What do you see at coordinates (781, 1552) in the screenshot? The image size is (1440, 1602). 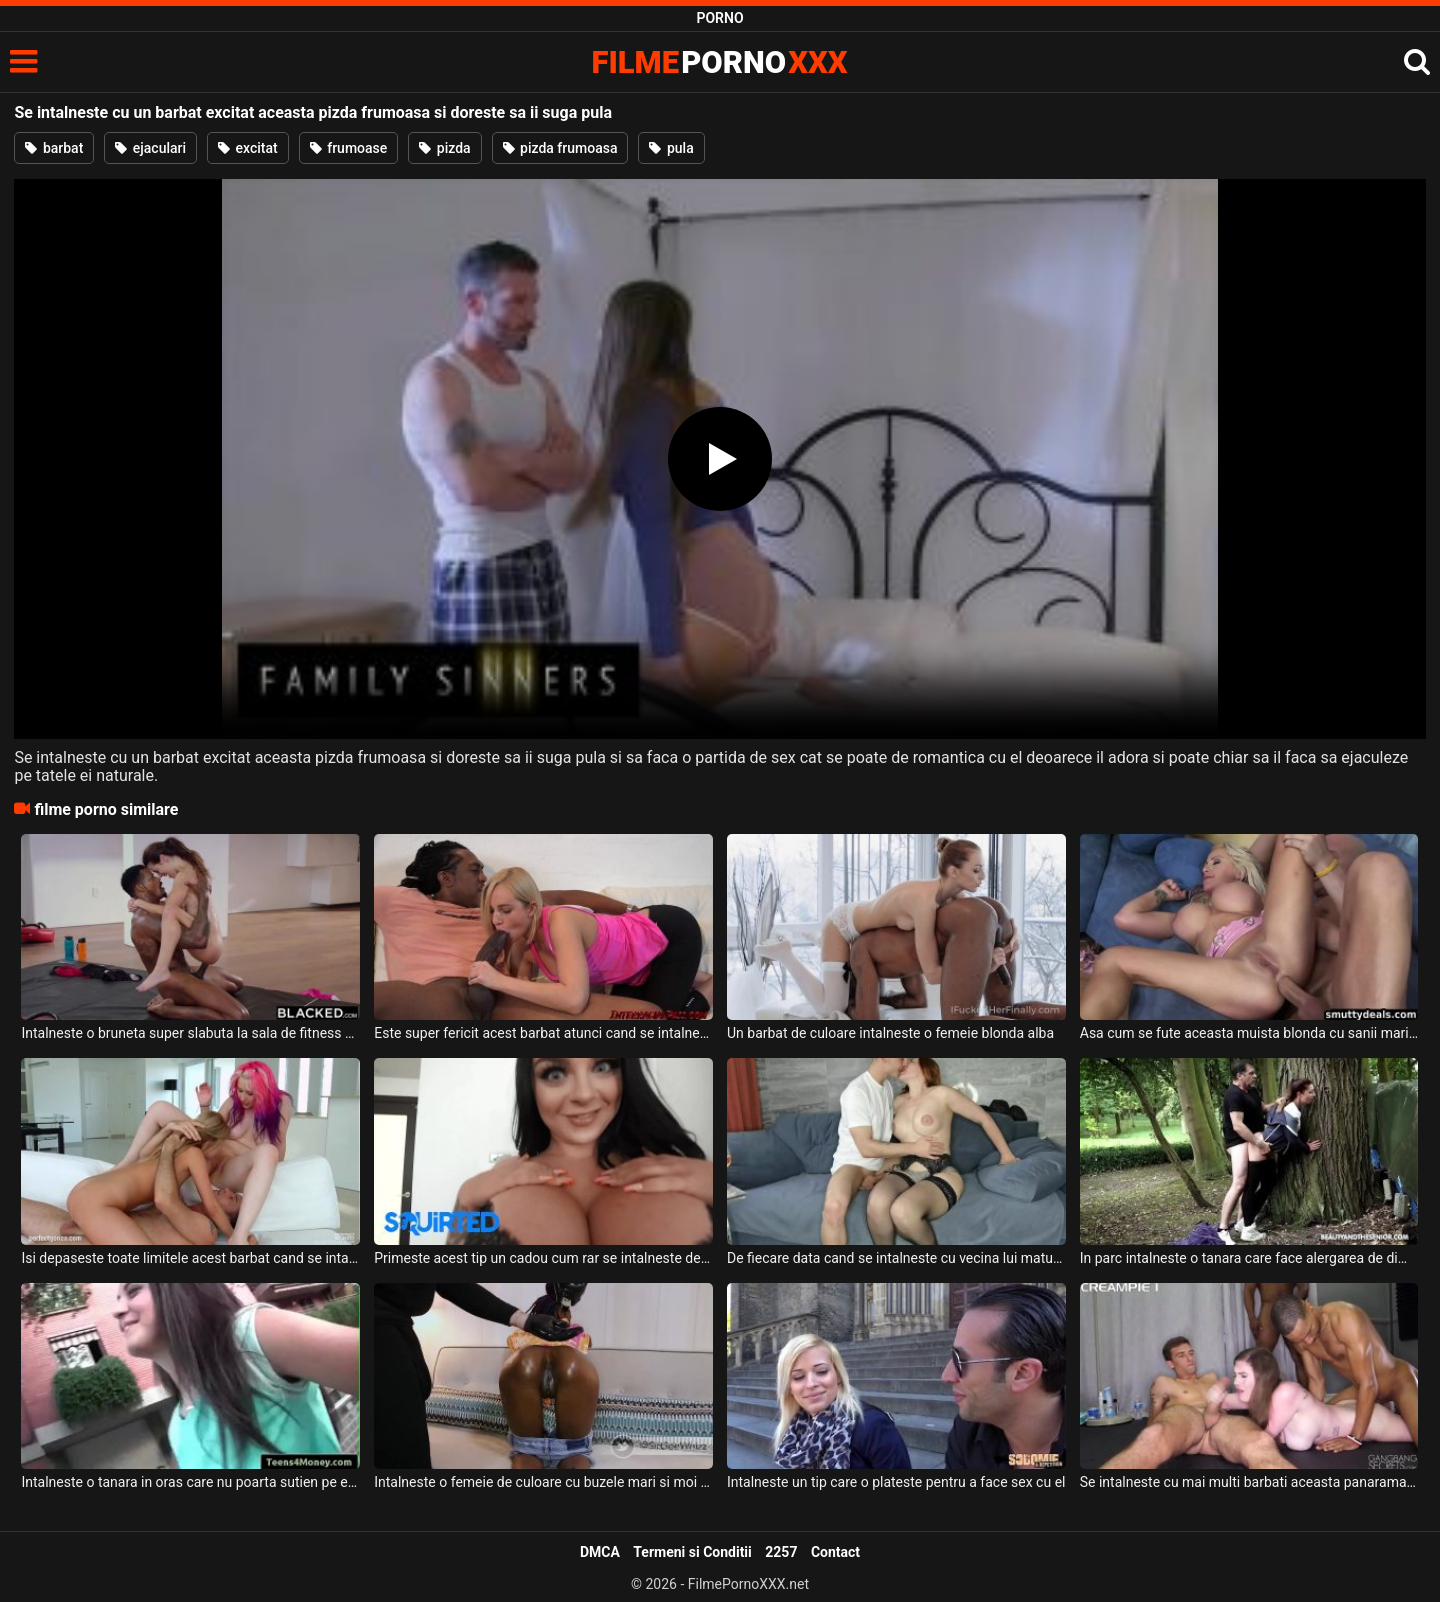 I see `2257` at bounding box center [781, 1552].